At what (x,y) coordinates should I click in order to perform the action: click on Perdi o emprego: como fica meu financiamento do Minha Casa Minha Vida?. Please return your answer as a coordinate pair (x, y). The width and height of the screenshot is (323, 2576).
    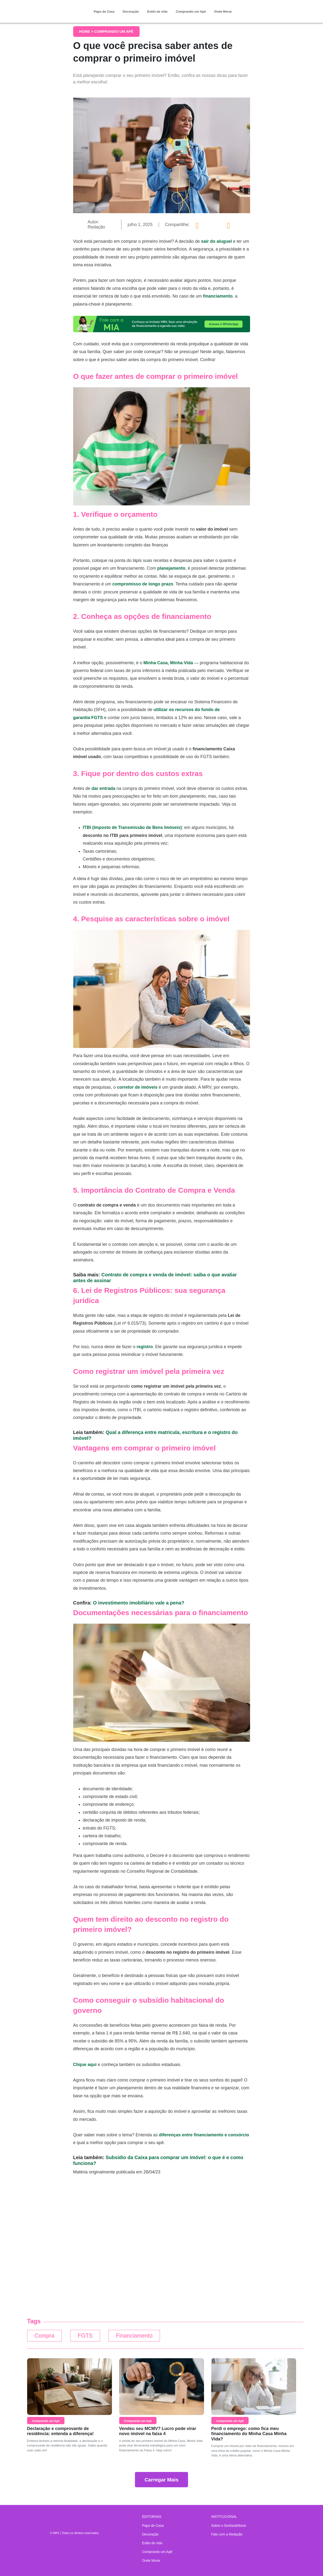
    Looking at the image, I should click on (249, 2433).